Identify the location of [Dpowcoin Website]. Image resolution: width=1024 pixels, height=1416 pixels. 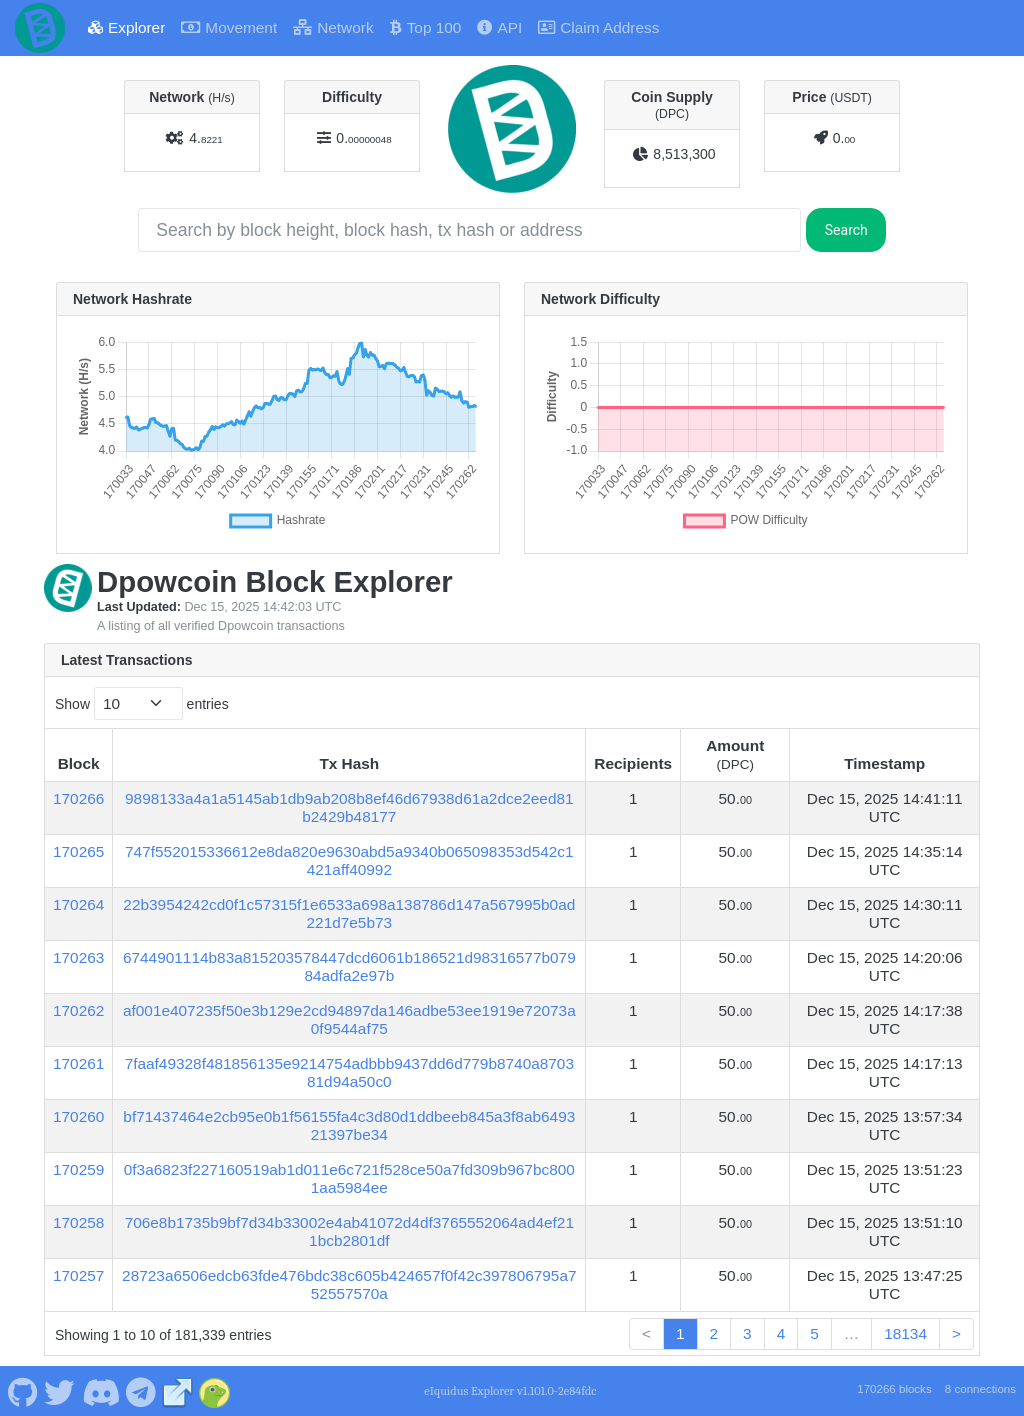
(178, 1391).